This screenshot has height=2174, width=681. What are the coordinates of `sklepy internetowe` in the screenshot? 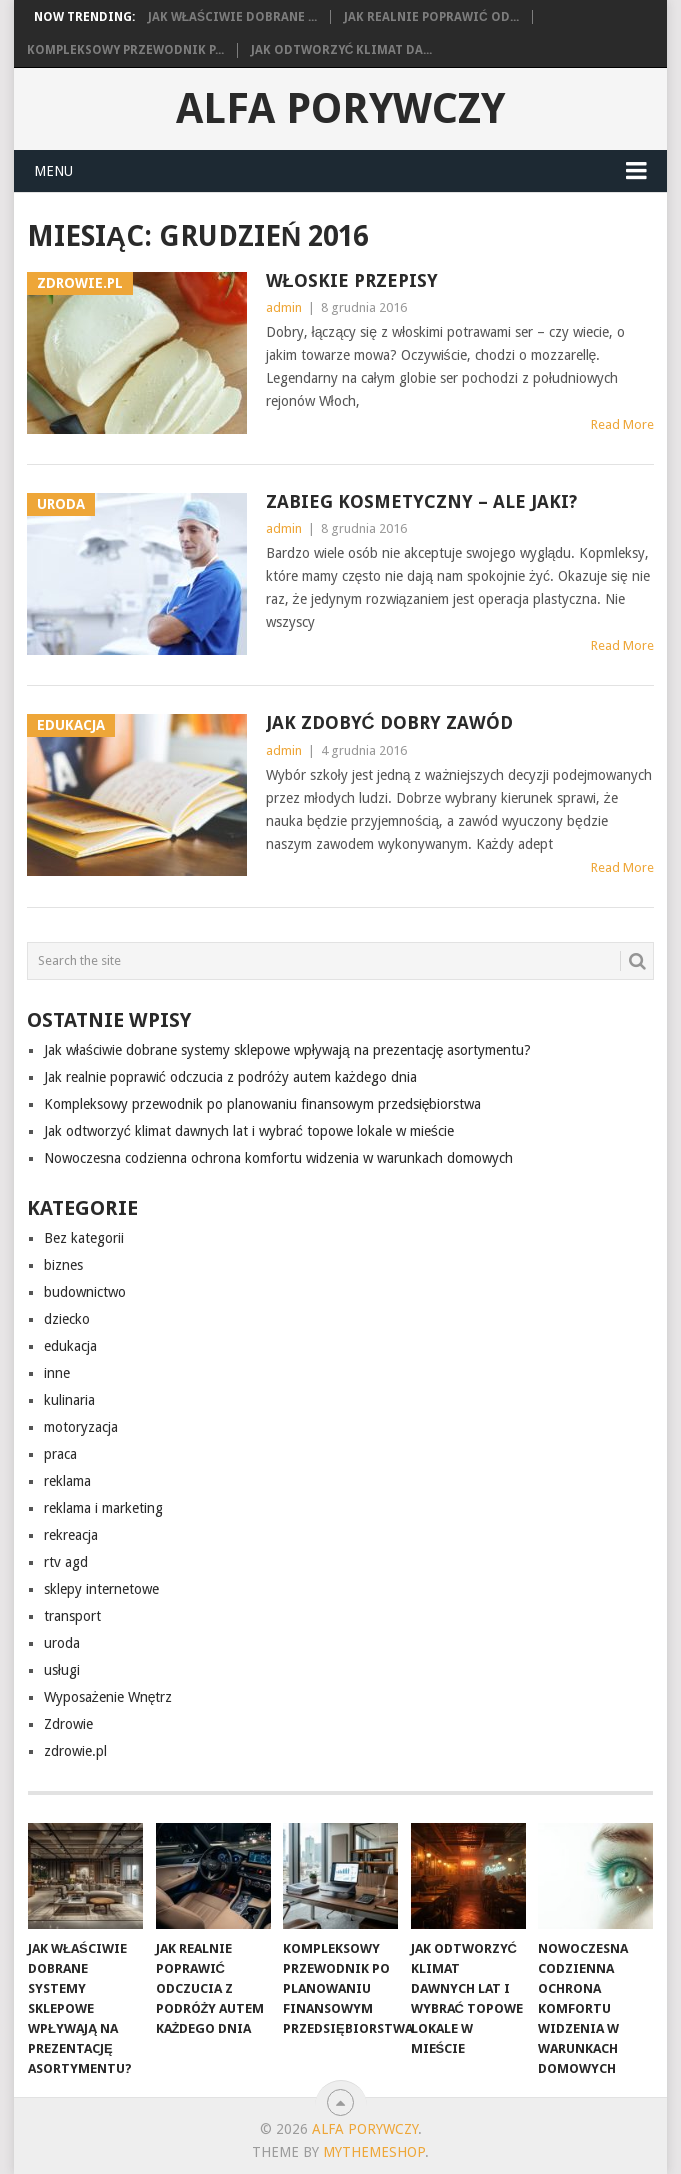 It's located at (101, 1589).